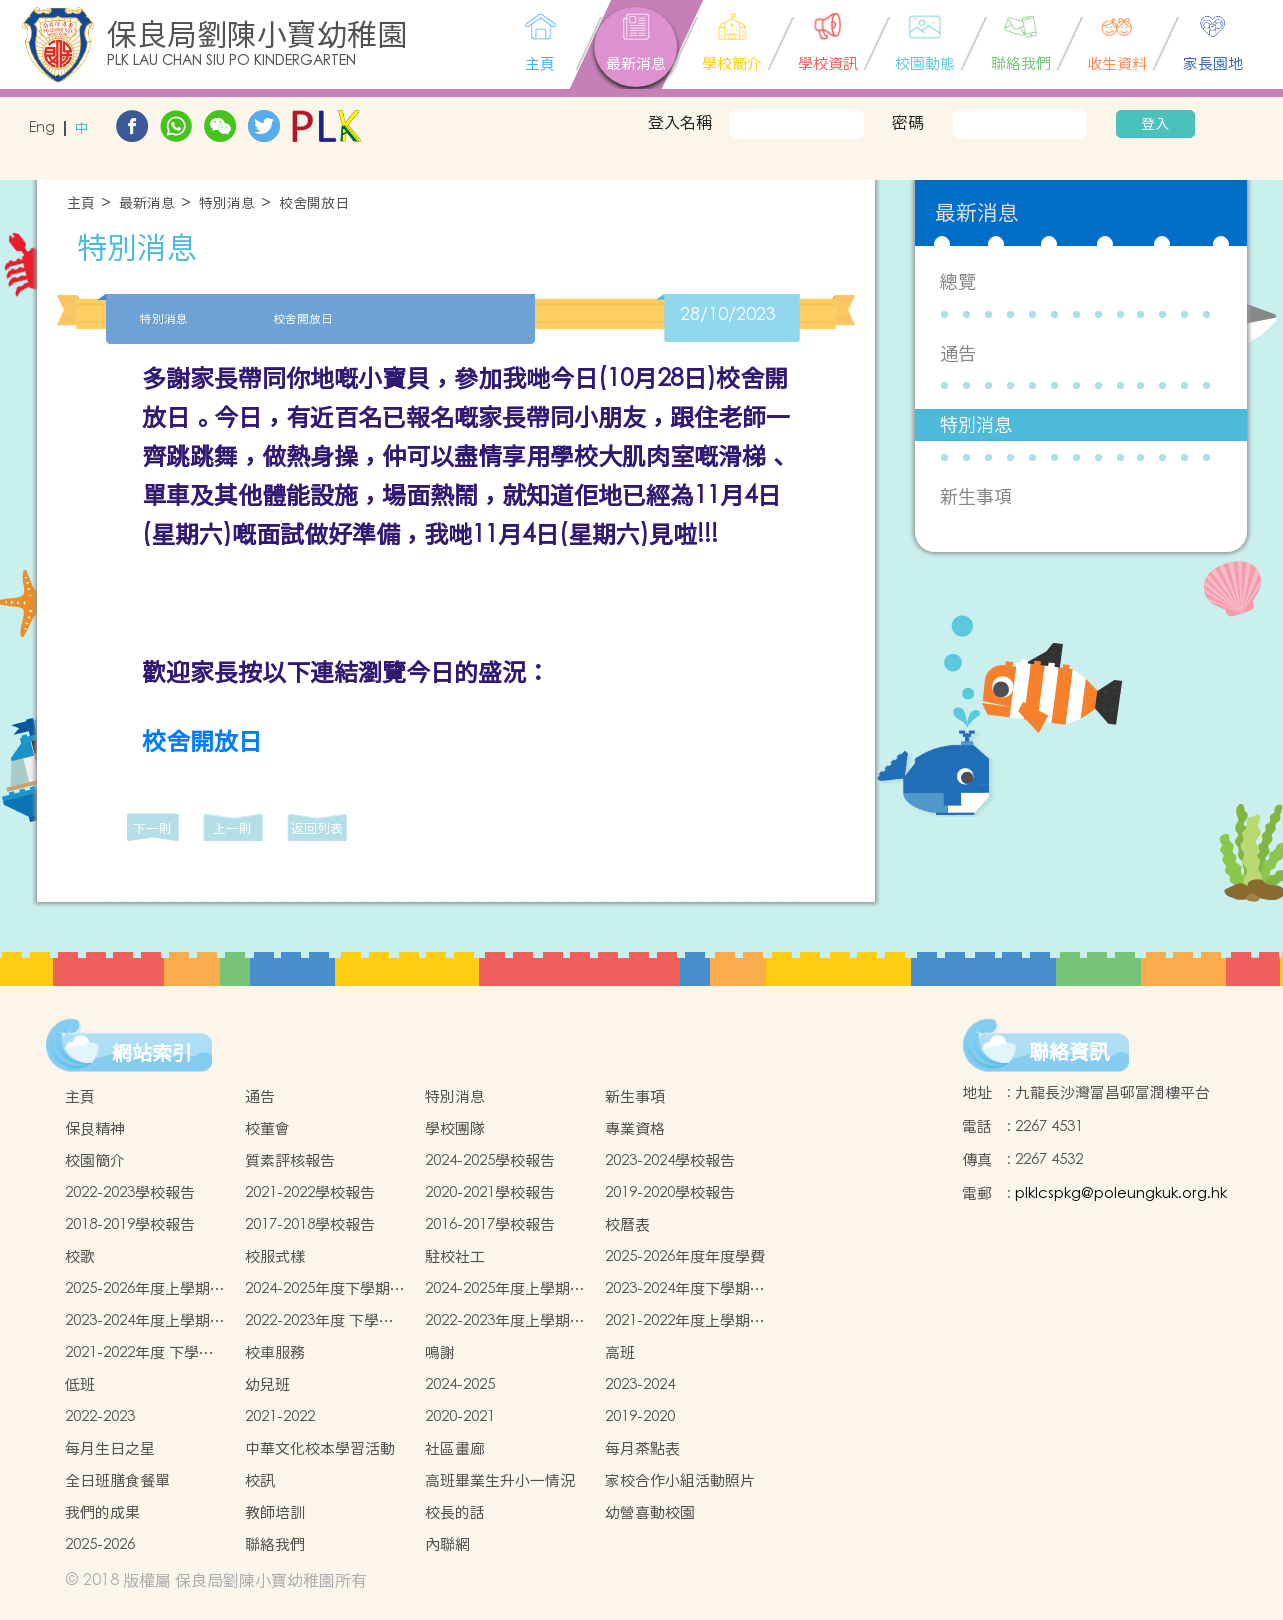  I want to click on 2025-2026年度上學期學生書簿雜費價目表, so click(145, 1289).